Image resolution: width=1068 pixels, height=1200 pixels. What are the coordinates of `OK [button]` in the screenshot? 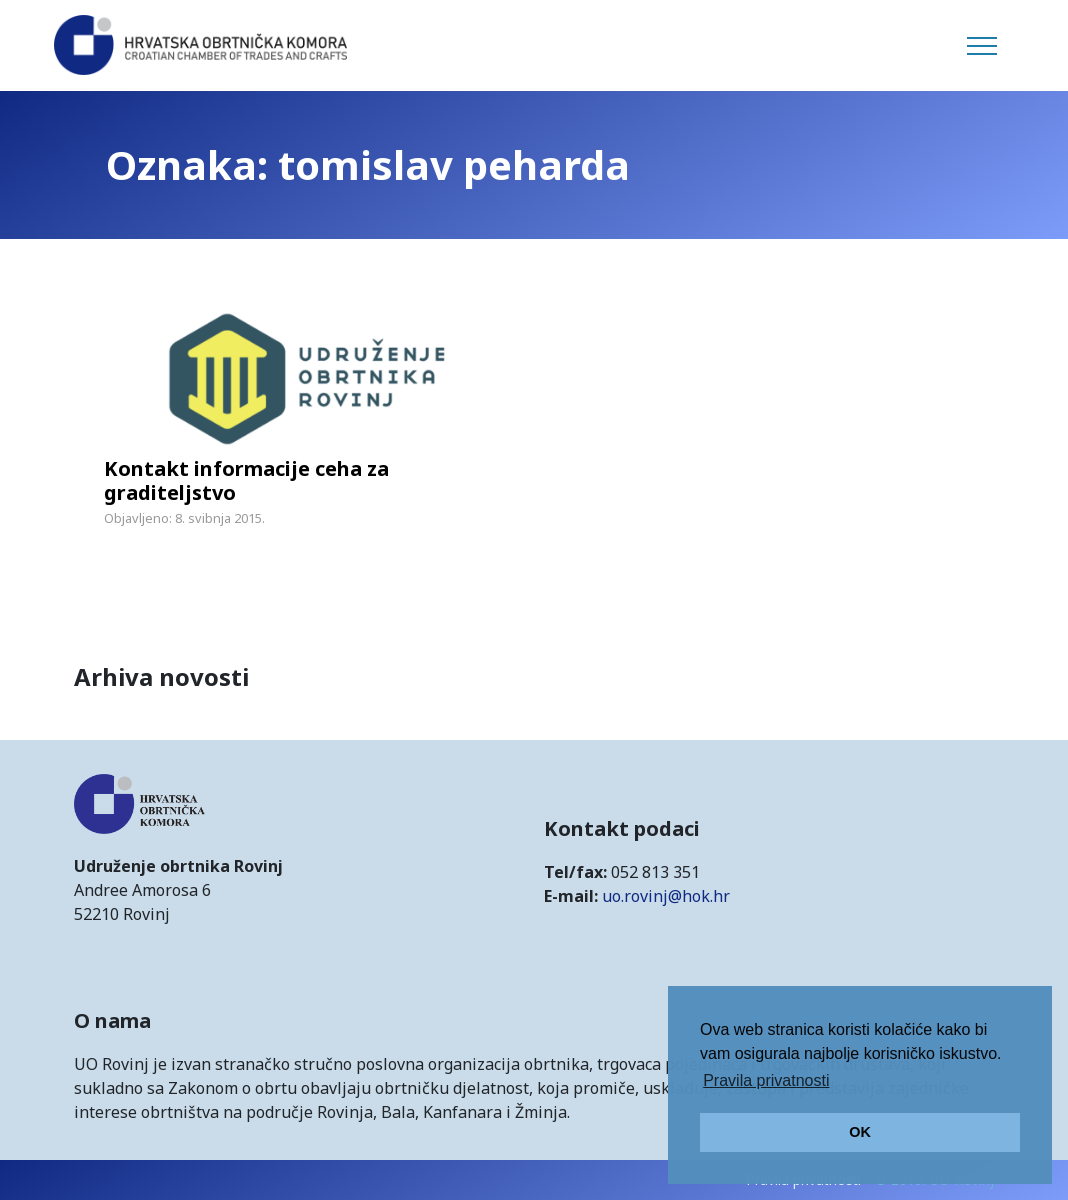 It's located at (860, 1132).